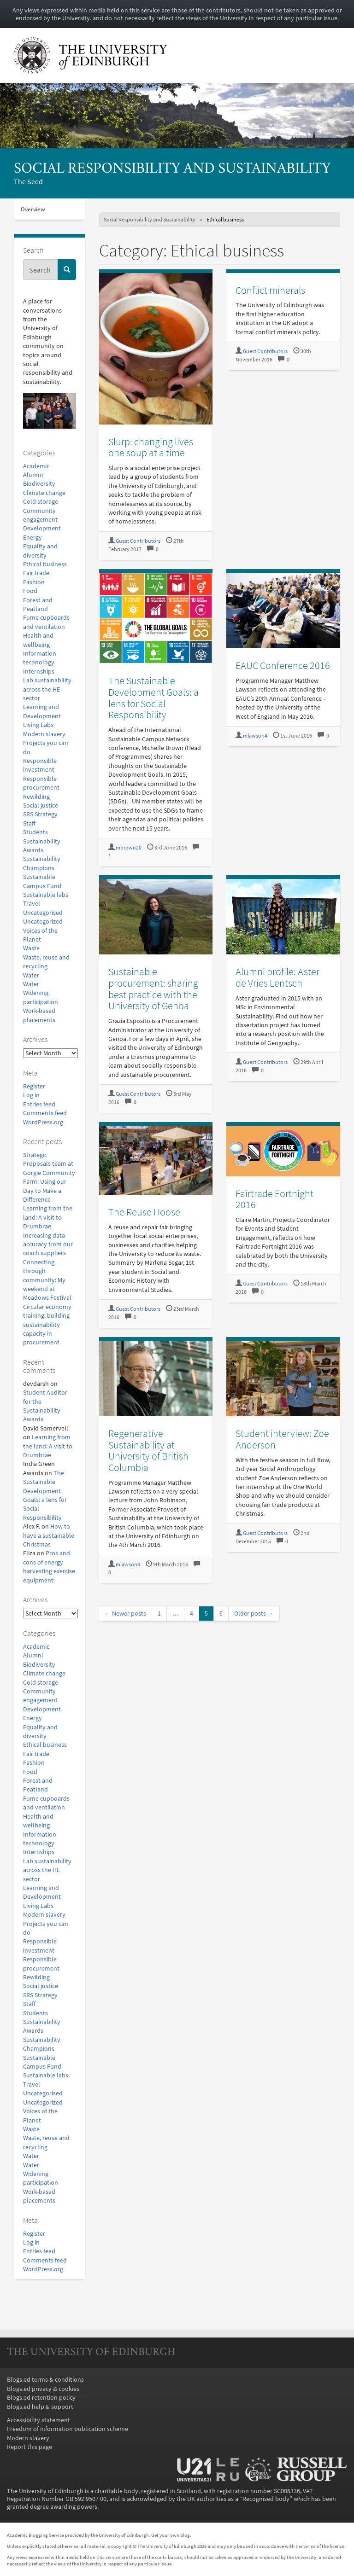 The height and width of the screenshot is (2576, 354). I want to click on Older posts →, so click(254, 1613).